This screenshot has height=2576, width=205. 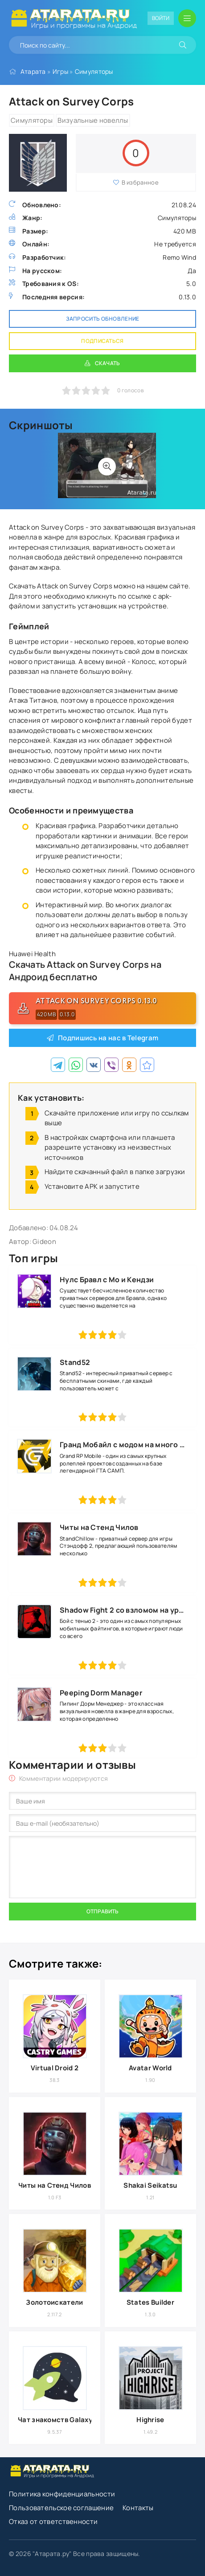 I want to click on Скачать, so click(x=107, y=363).